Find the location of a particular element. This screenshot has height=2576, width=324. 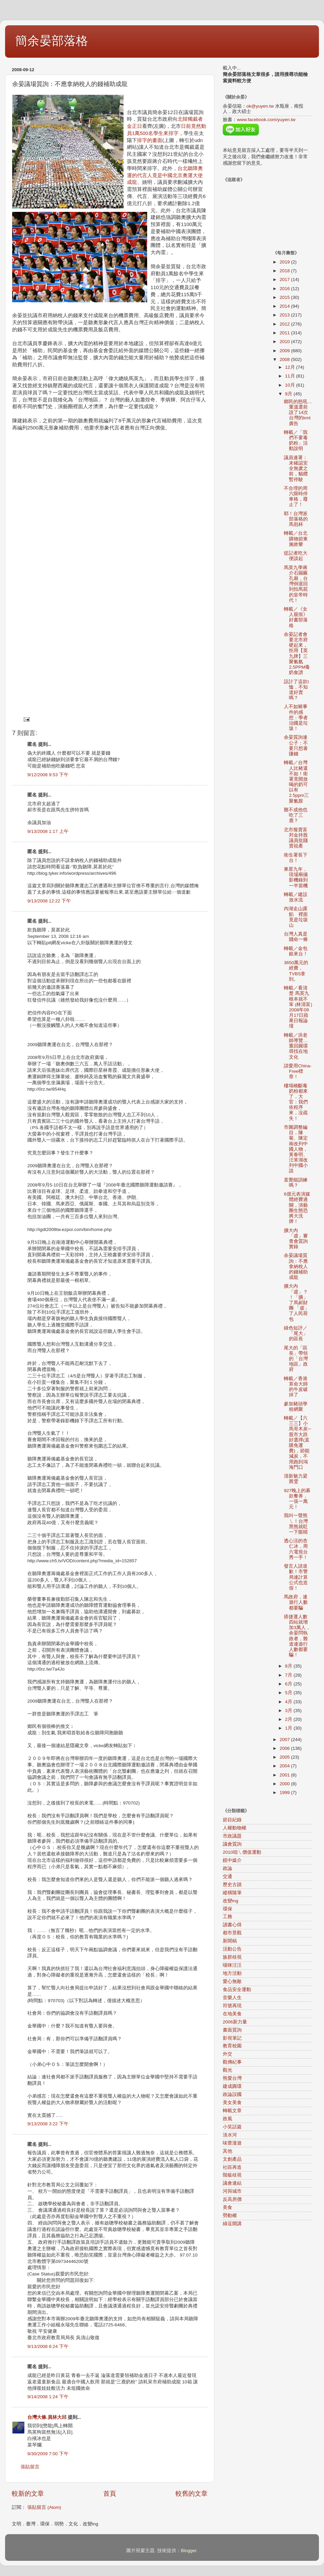

熊愛台灣 is located at coordinates (232, 2078).